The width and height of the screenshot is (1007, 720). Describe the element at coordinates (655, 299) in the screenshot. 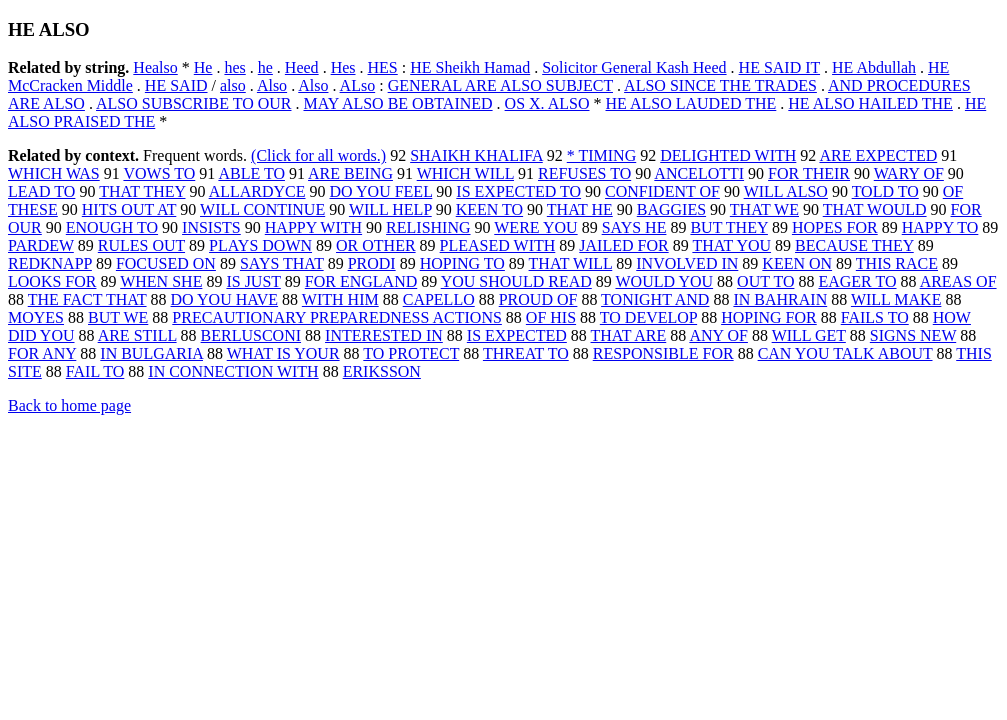

I see `TONIGHT AND` at that location.